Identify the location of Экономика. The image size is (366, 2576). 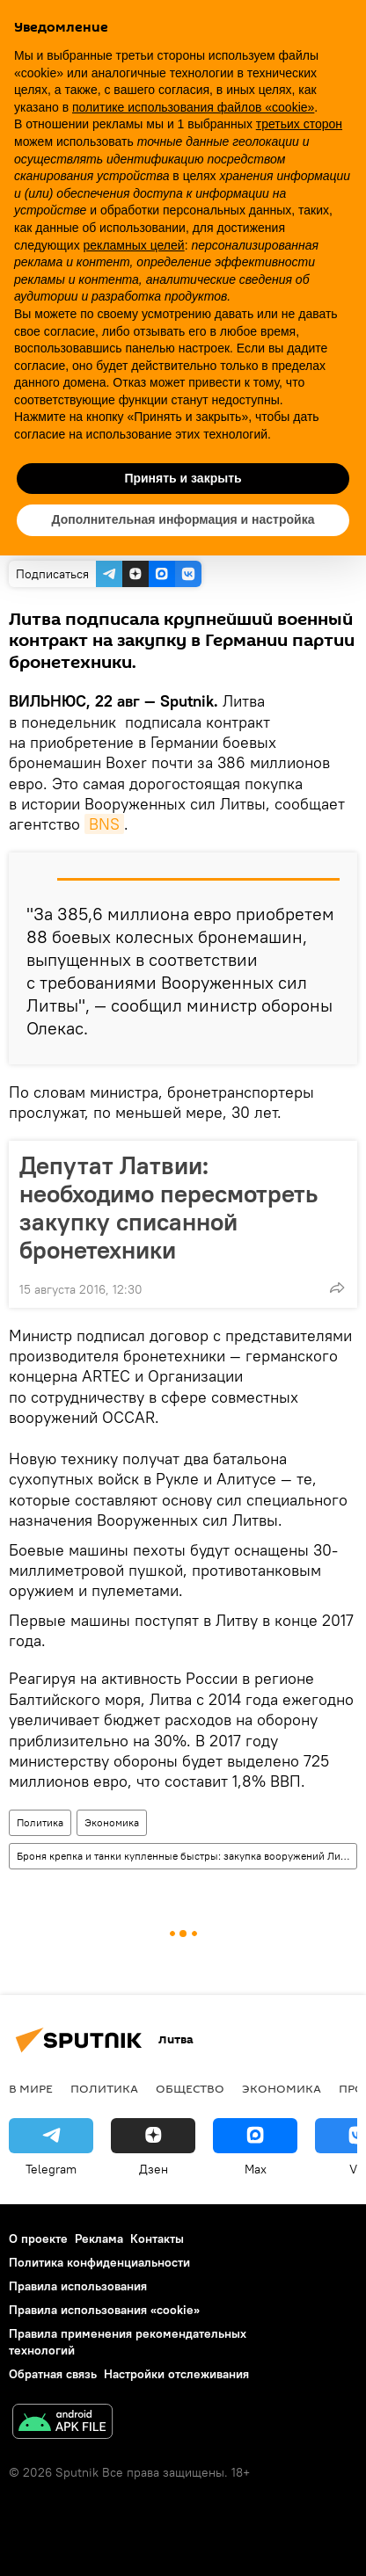
(111, 1822).